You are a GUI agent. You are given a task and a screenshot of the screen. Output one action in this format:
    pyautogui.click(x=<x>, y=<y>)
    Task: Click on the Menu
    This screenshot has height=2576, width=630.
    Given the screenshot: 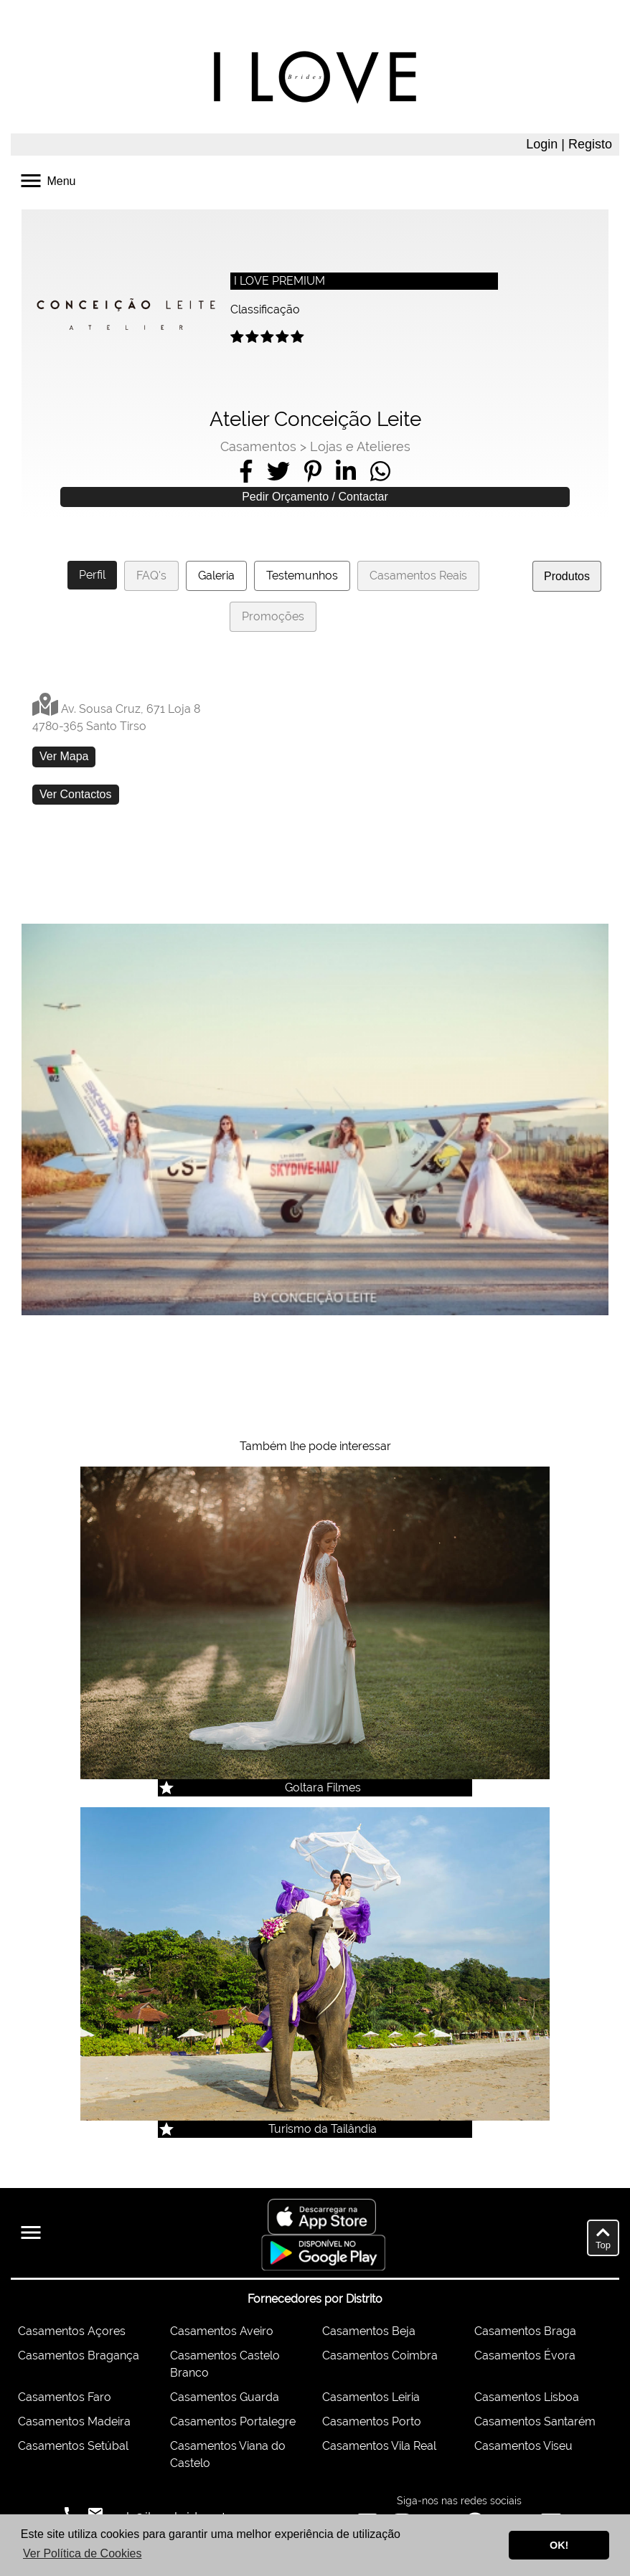 What is the action you would take?
    pyautogui.click(x=46, y=179)
    